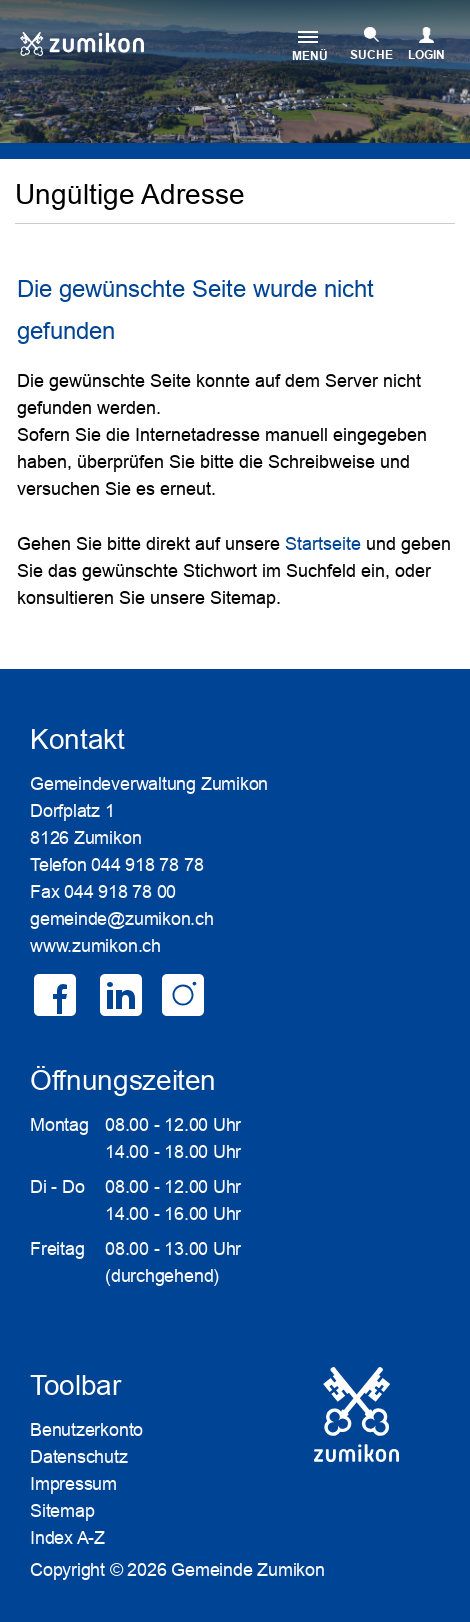 This screenshot has width=470, height=1622. I want to click on Sitemap, so click(62, 1511).